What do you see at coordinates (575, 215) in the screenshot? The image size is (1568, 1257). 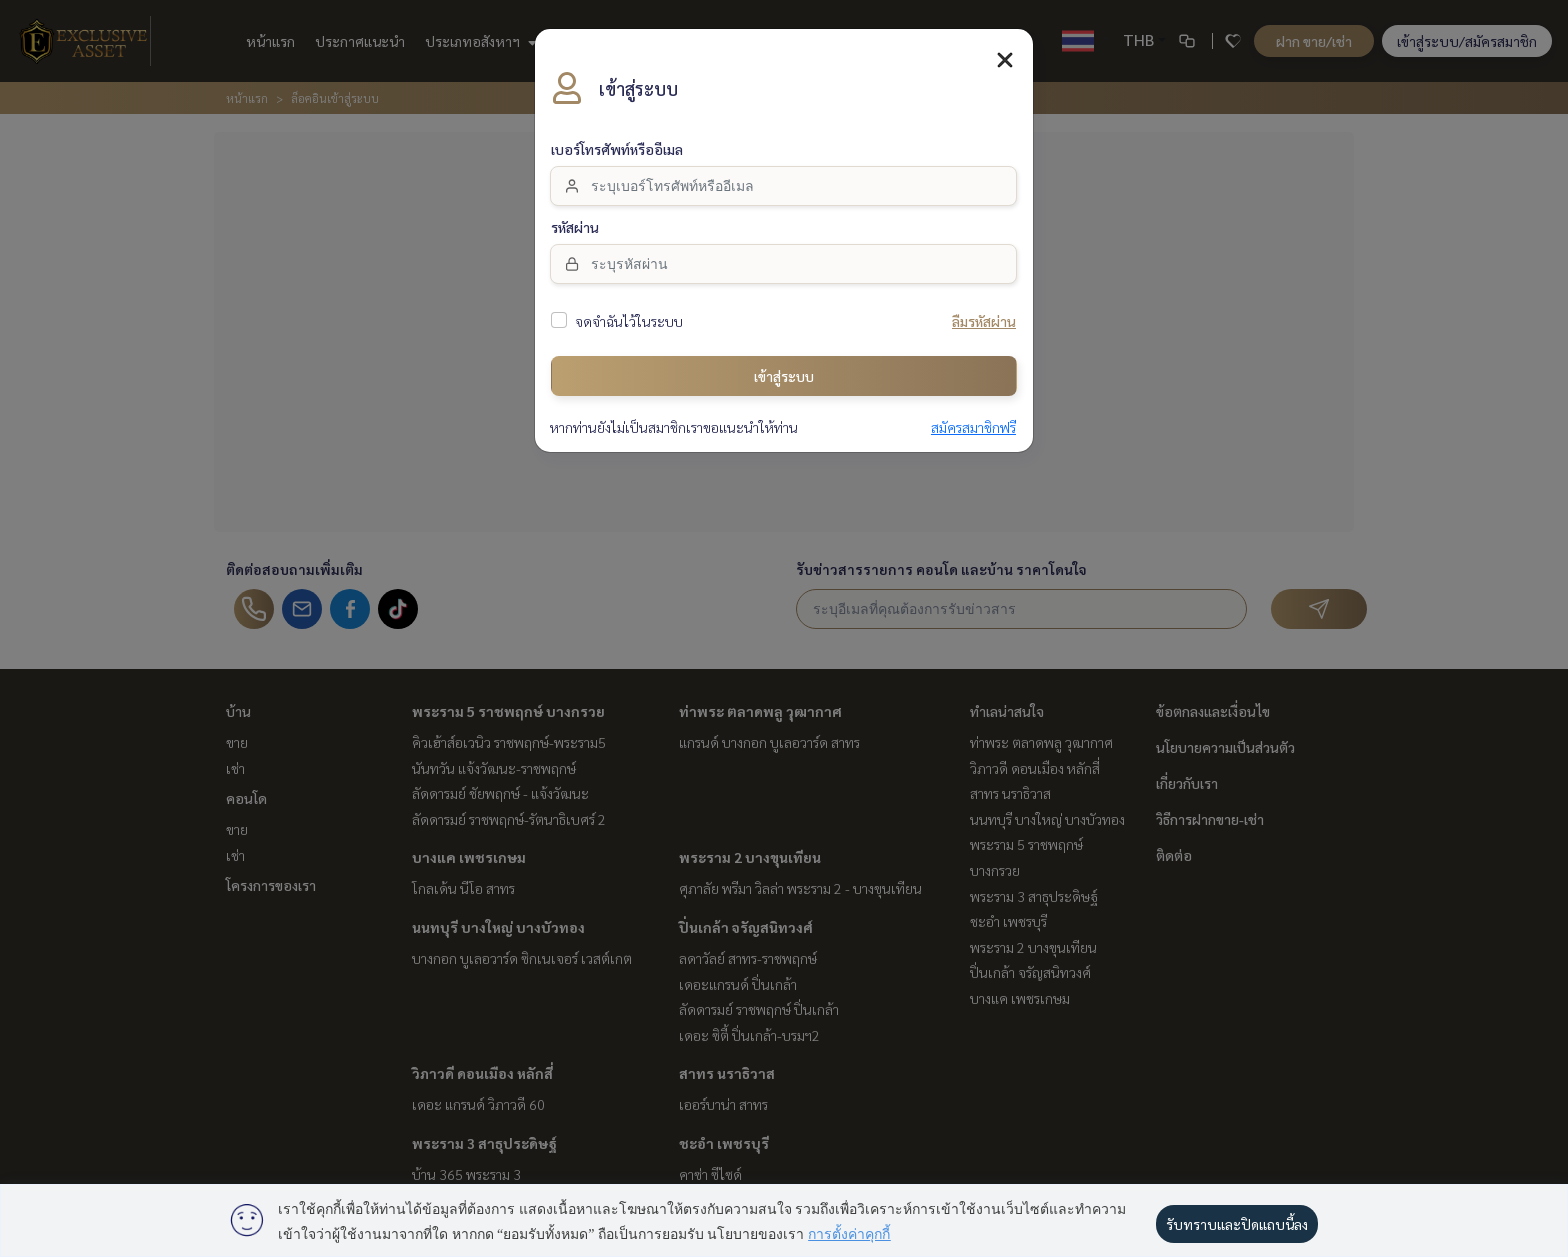 I see `รหัสผ่าน` at bounding box center [575, 215].